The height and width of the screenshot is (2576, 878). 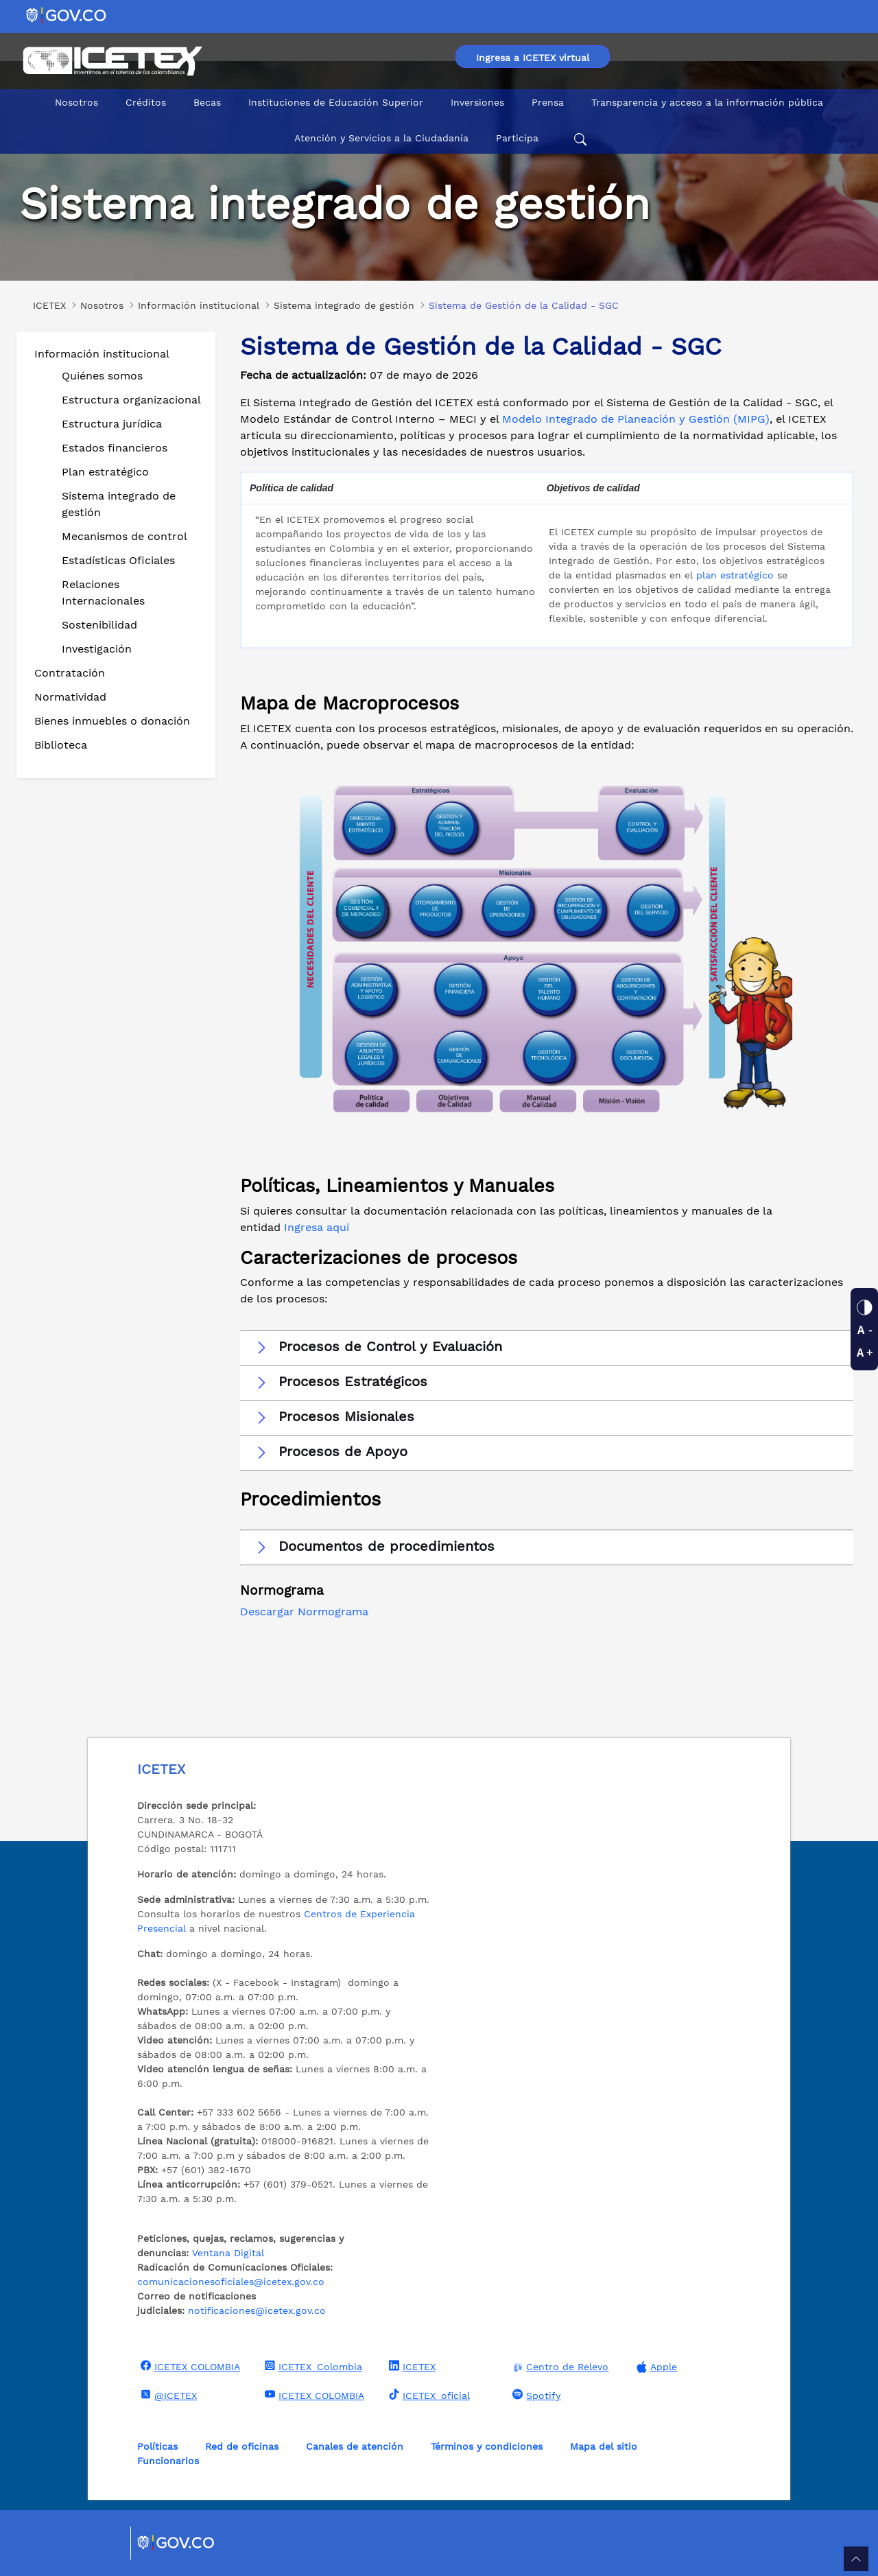 I want to click on Apple, so click(x=655, y=2367).